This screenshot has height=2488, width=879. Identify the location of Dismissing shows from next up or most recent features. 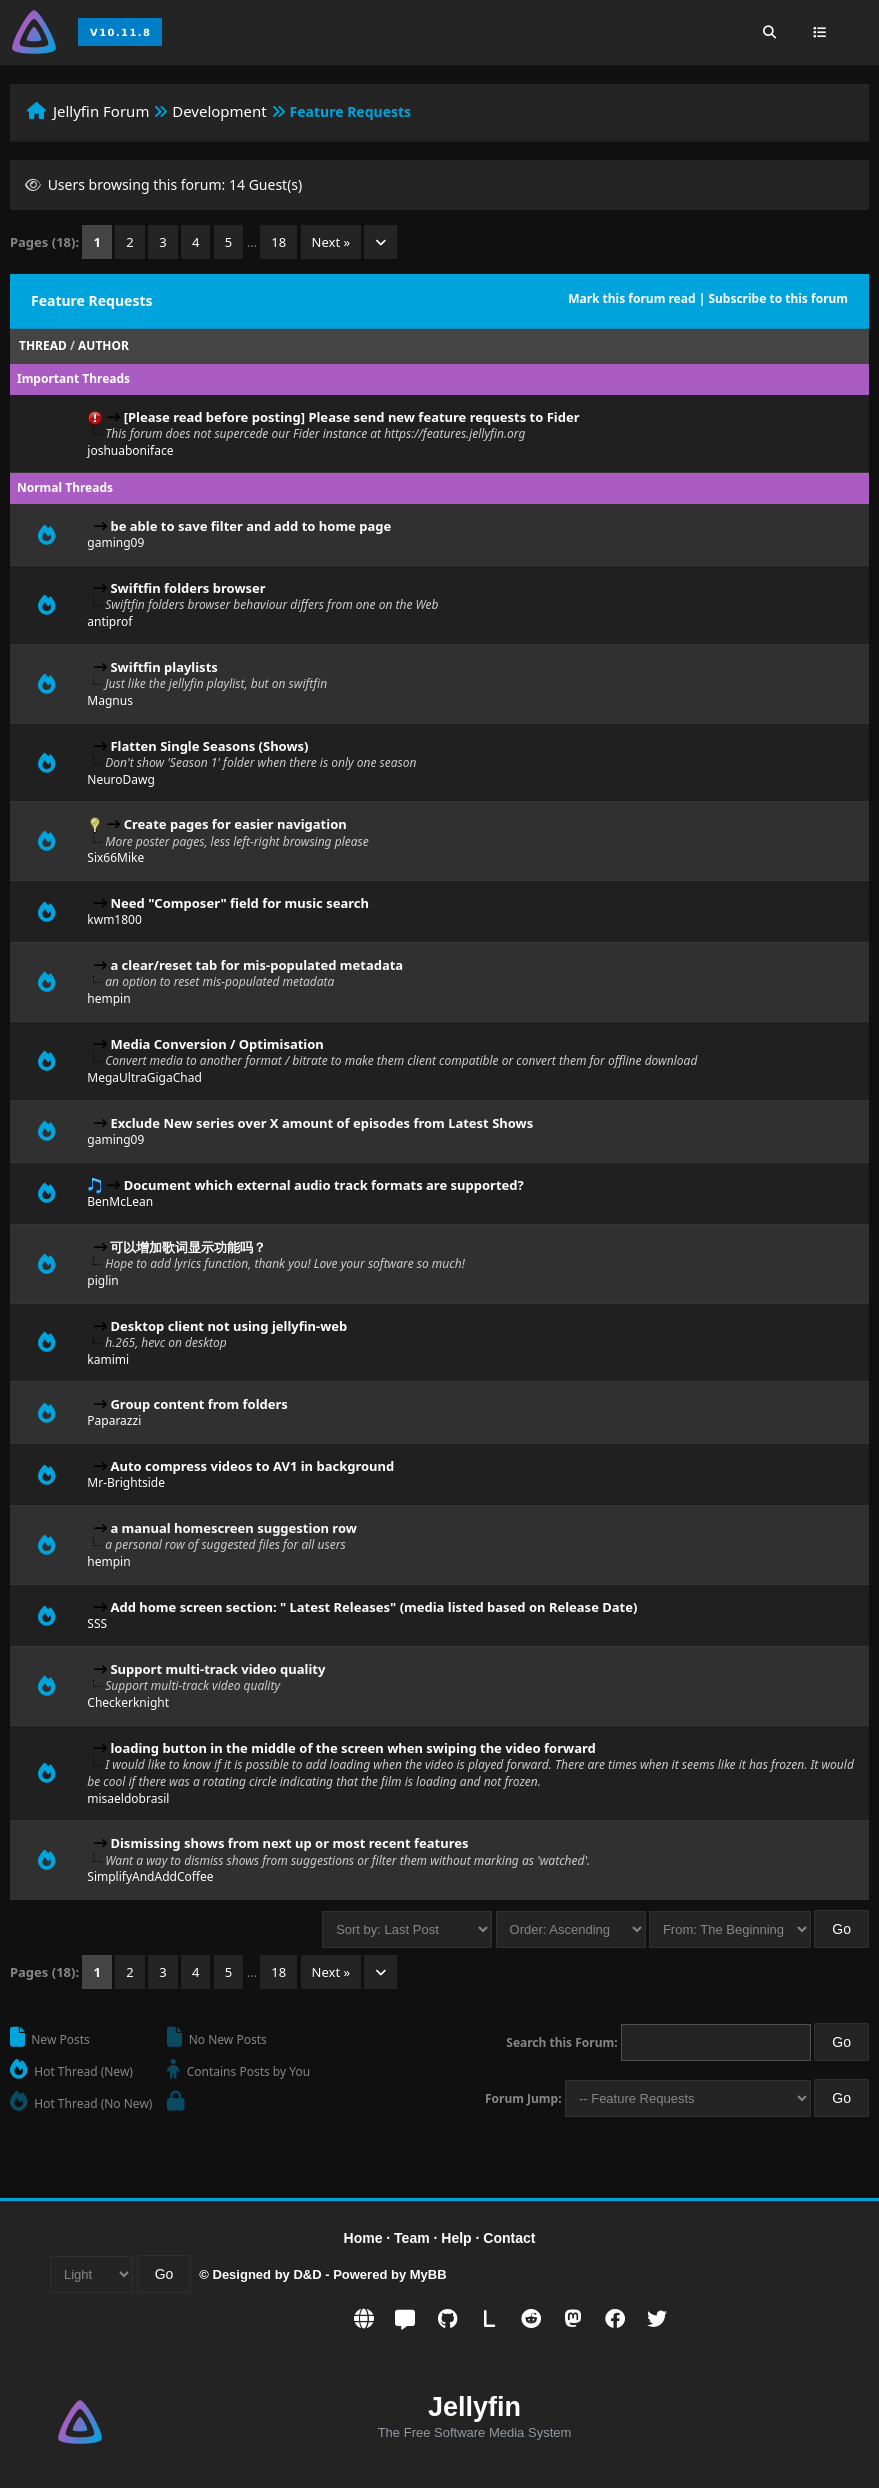
(289, 1843).